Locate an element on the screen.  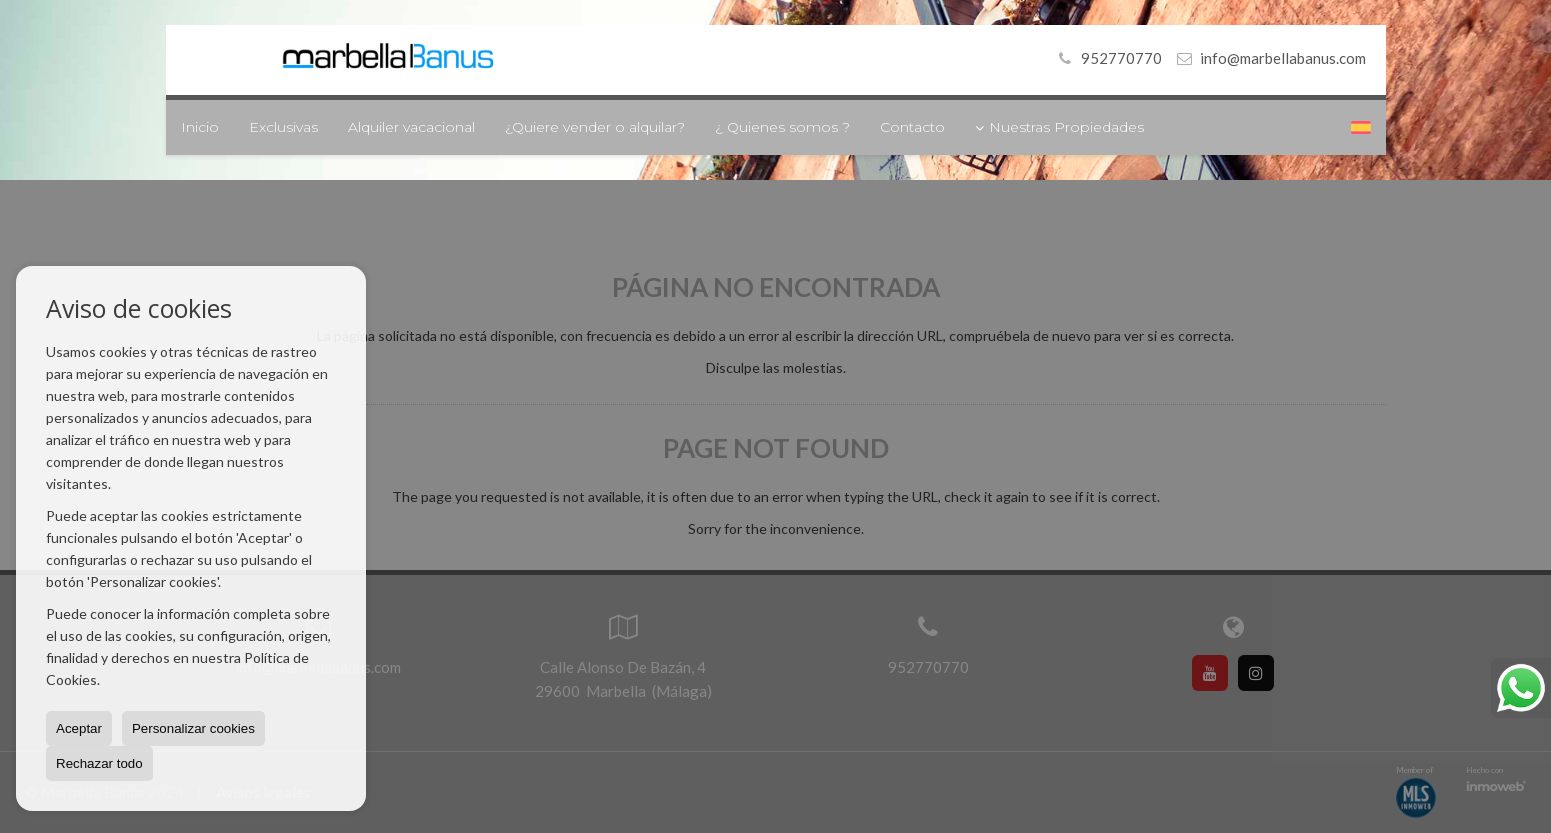
Personalizar cookies is located at coordinates (193, 728).